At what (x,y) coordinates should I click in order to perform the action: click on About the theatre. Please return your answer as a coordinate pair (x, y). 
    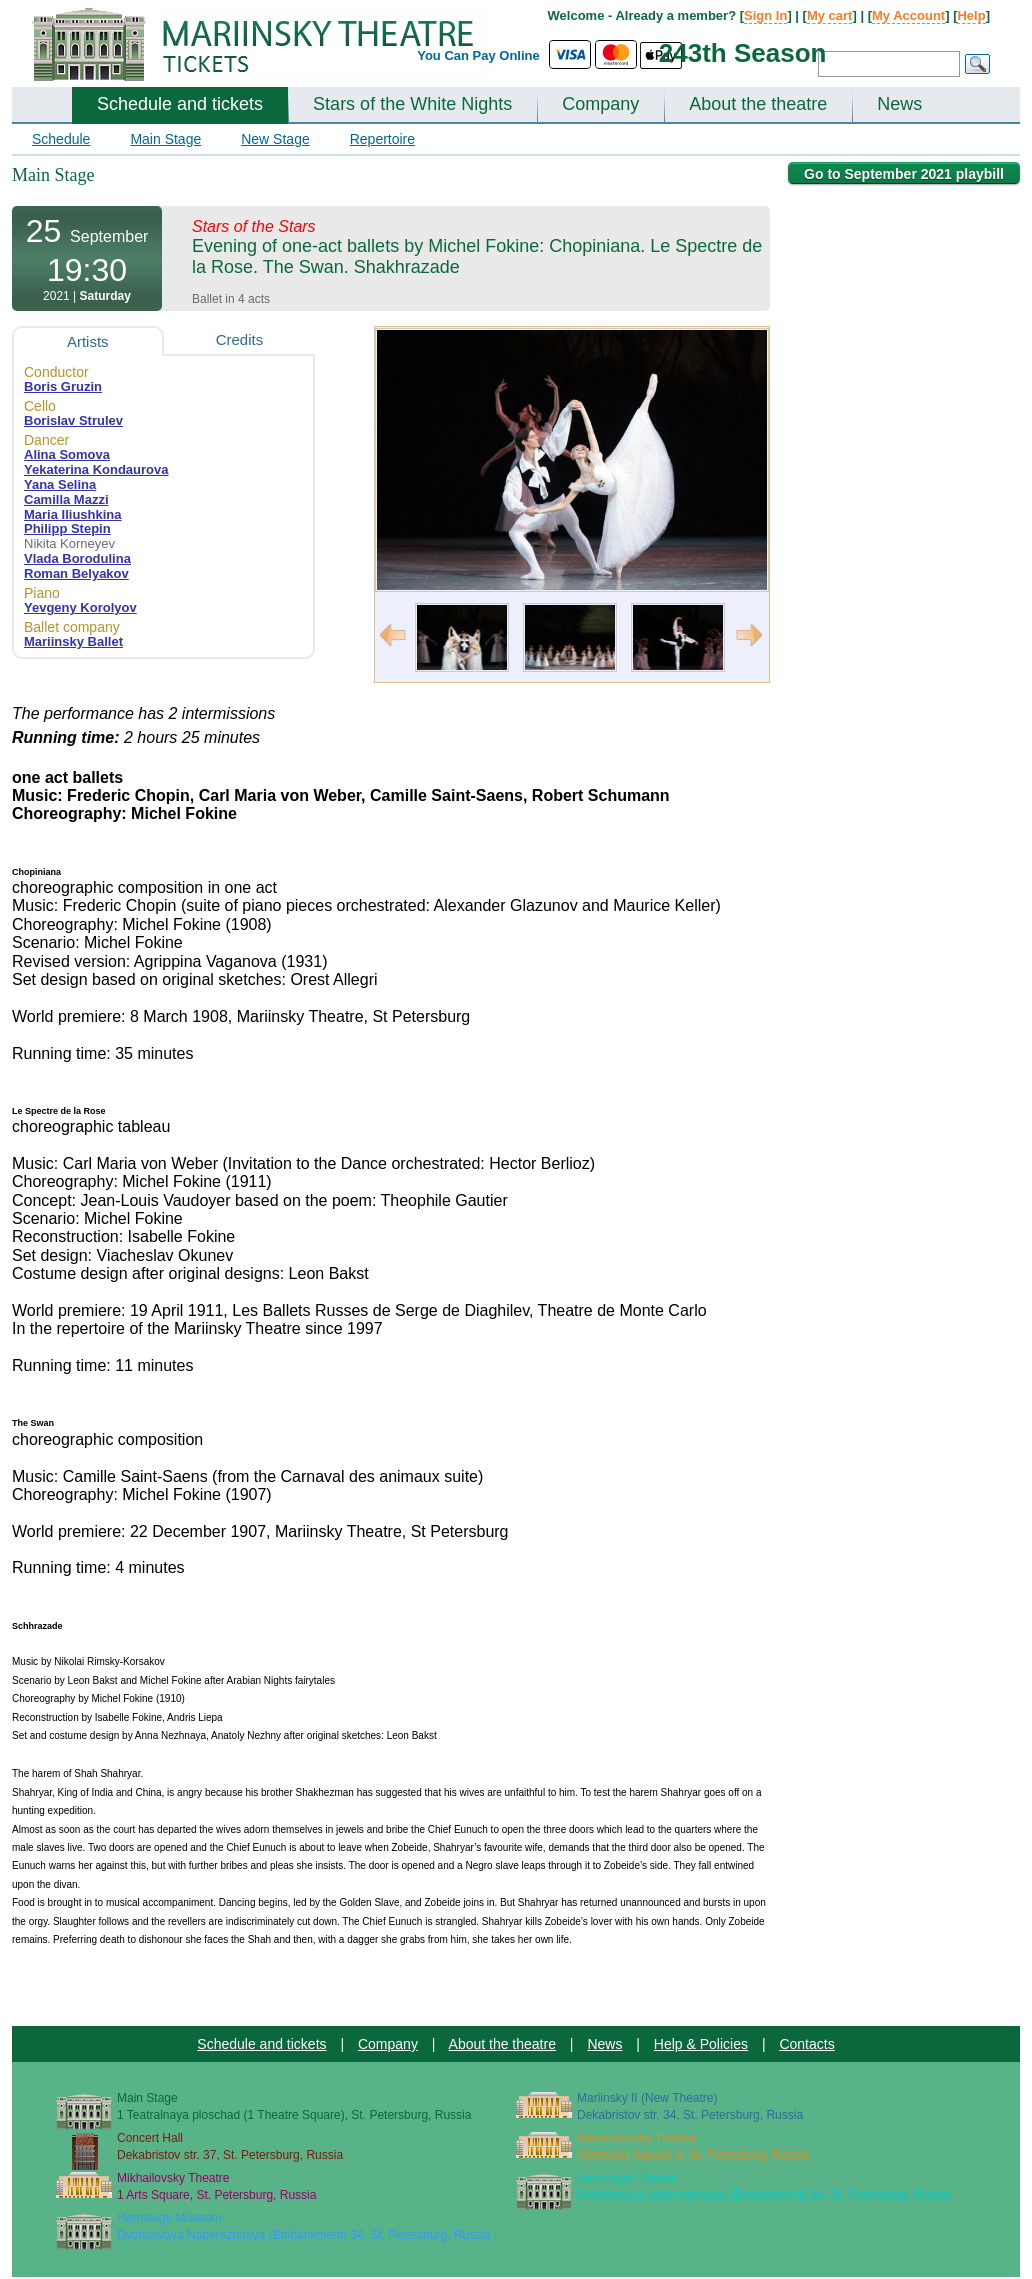
    Looking at the image, I should click on (758, 104).